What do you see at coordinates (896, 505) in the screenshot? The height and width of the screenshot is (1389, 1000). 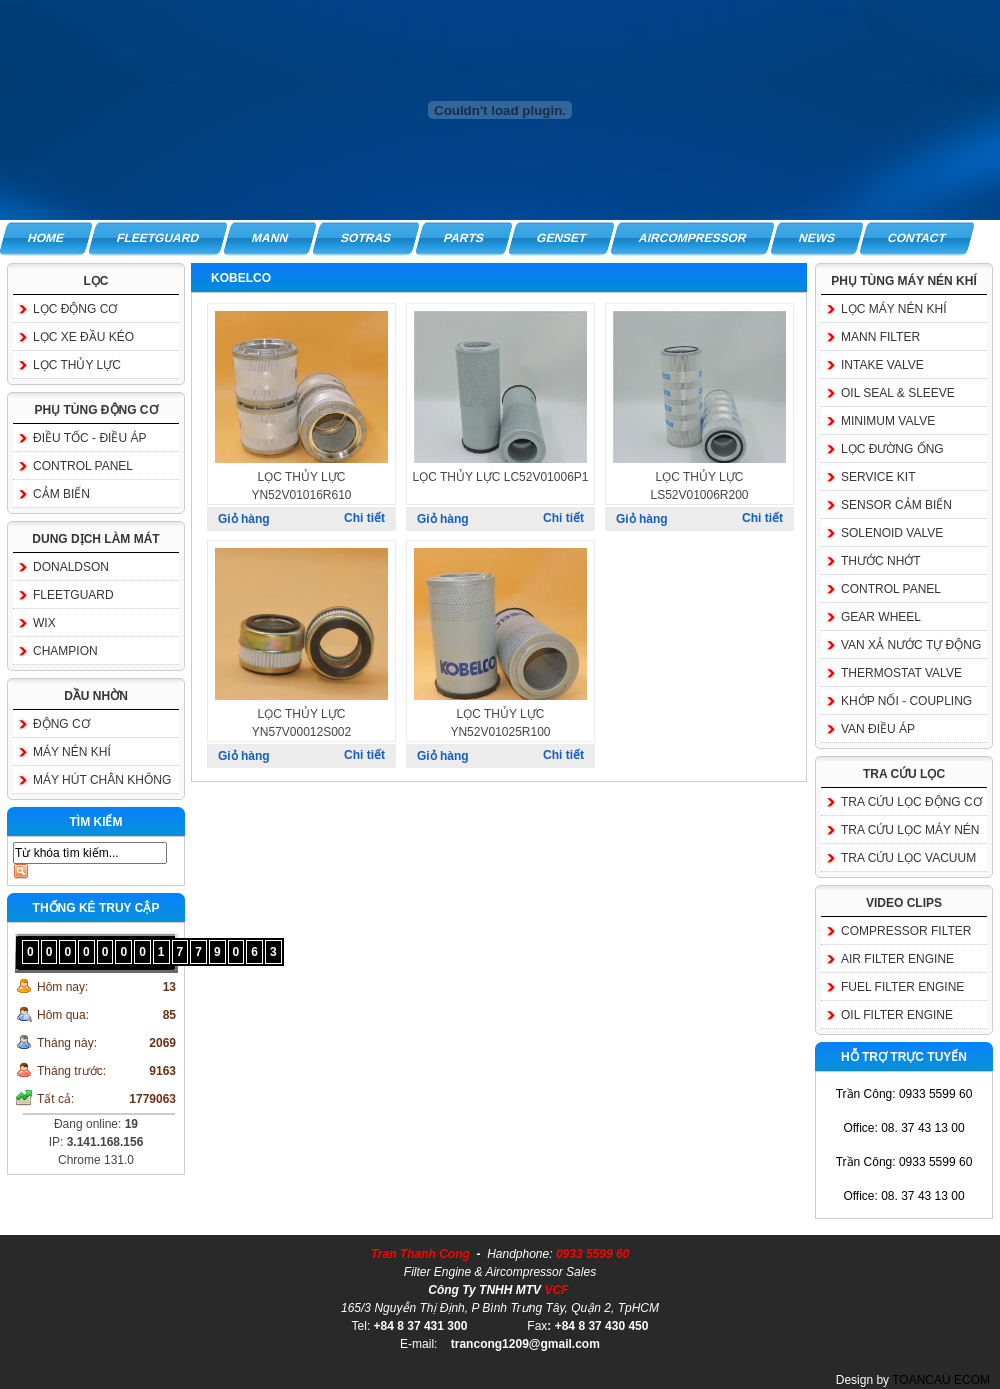 I see `SENSOR CẢM BIẾN` at bounding box center [896, 505].